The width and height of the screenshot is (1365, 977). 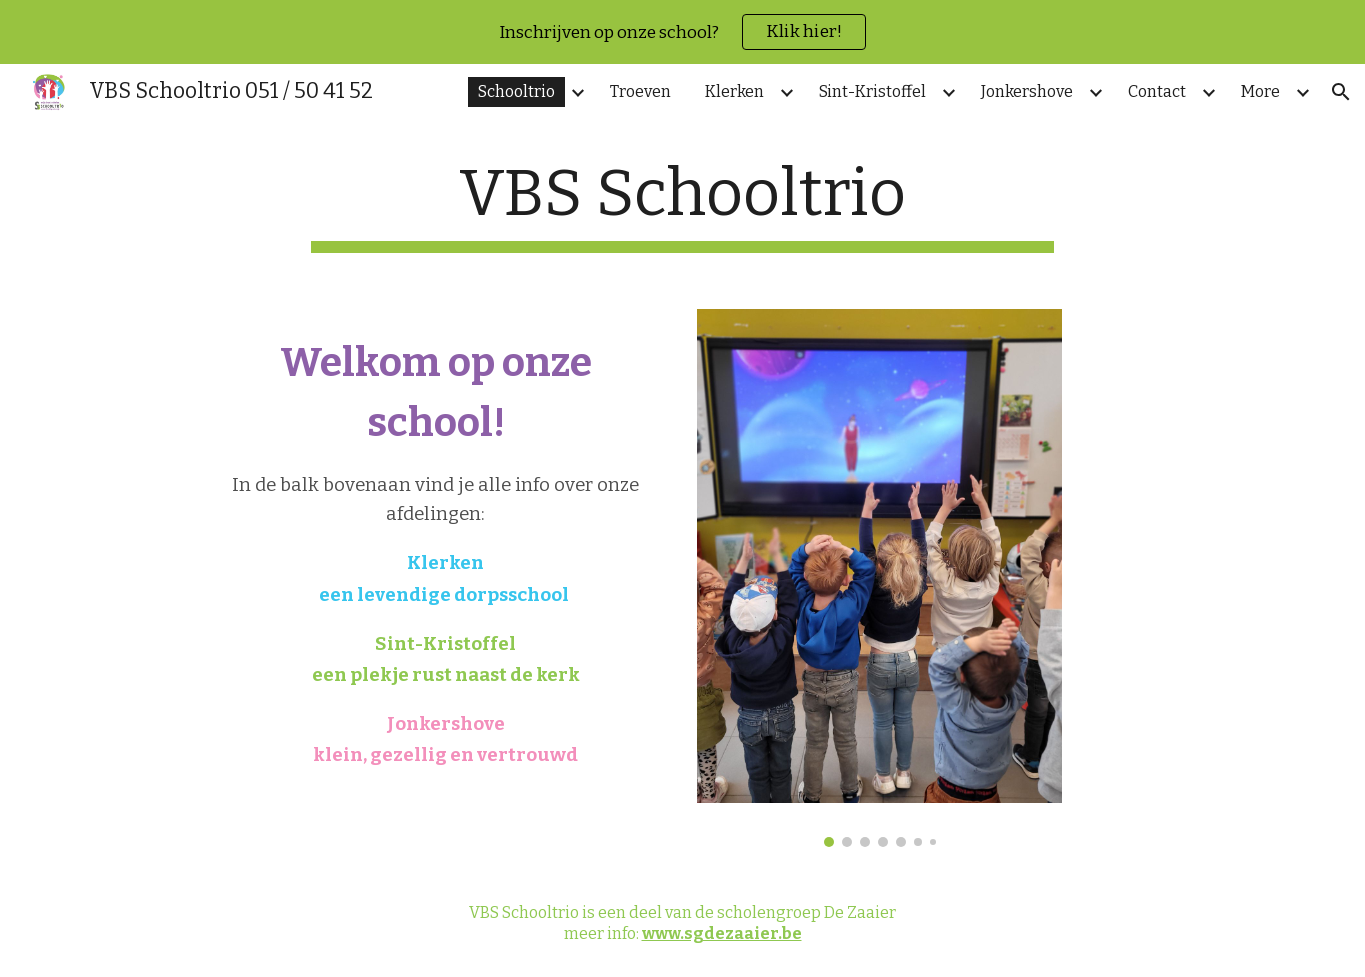 What do you see at coordinates (1260, 91) in the screenshot?
I see `More [link]` at bounding box center [1260, 91].